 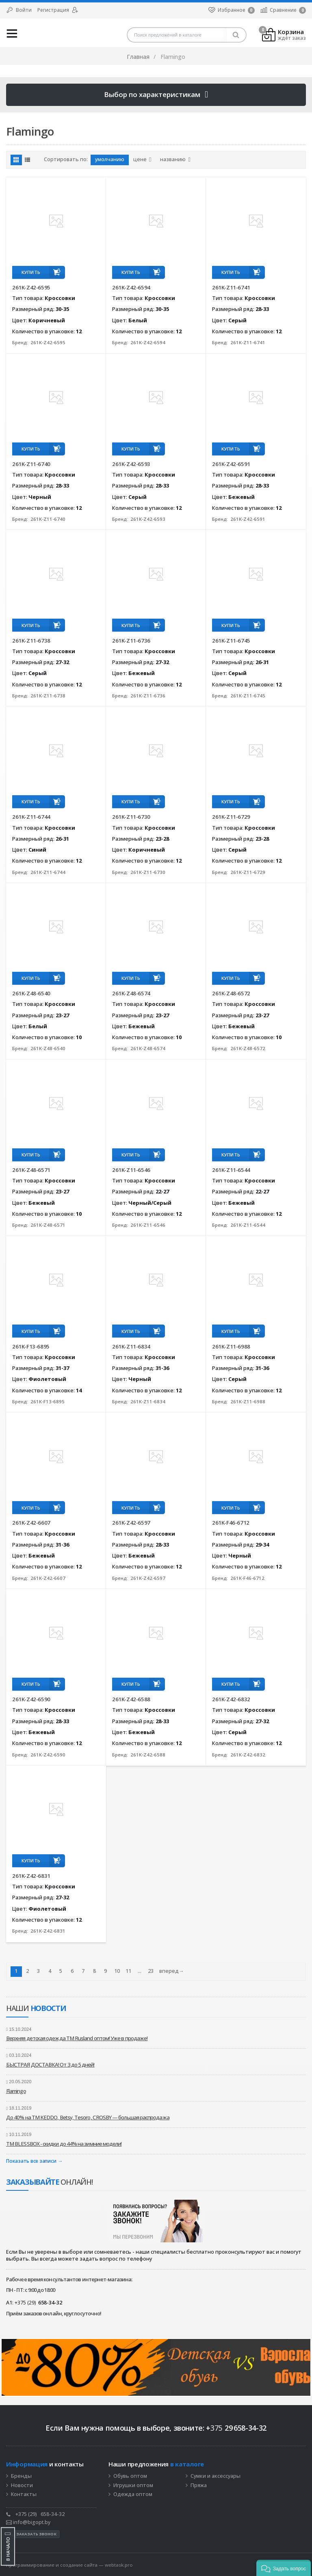 I want to click on 261K-Z42-6591, so click(x=231, y=464).